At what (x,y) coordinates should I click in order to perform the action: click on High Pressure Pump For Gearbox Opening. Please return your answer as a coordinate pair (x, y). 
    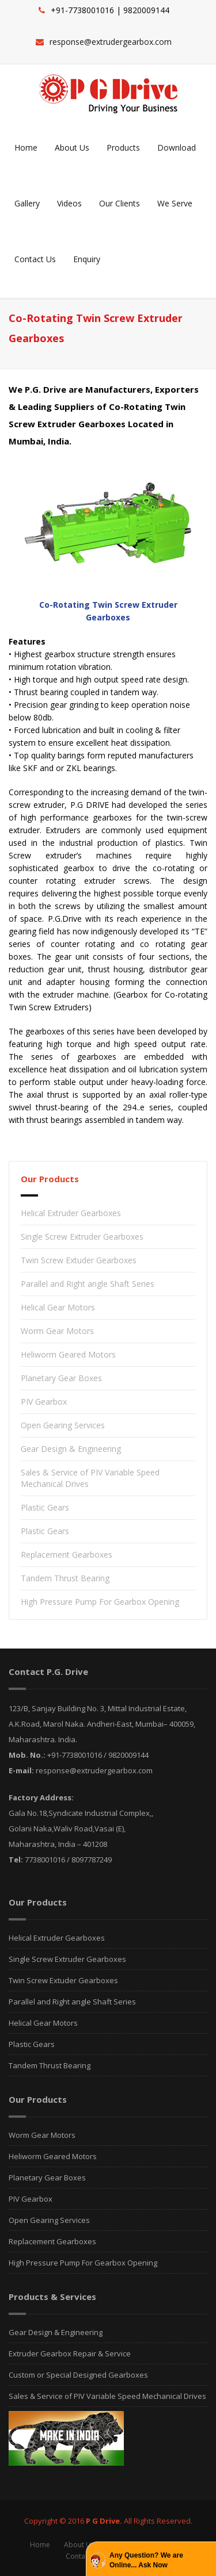
    Looking at the image, I should click on (100, 1601).